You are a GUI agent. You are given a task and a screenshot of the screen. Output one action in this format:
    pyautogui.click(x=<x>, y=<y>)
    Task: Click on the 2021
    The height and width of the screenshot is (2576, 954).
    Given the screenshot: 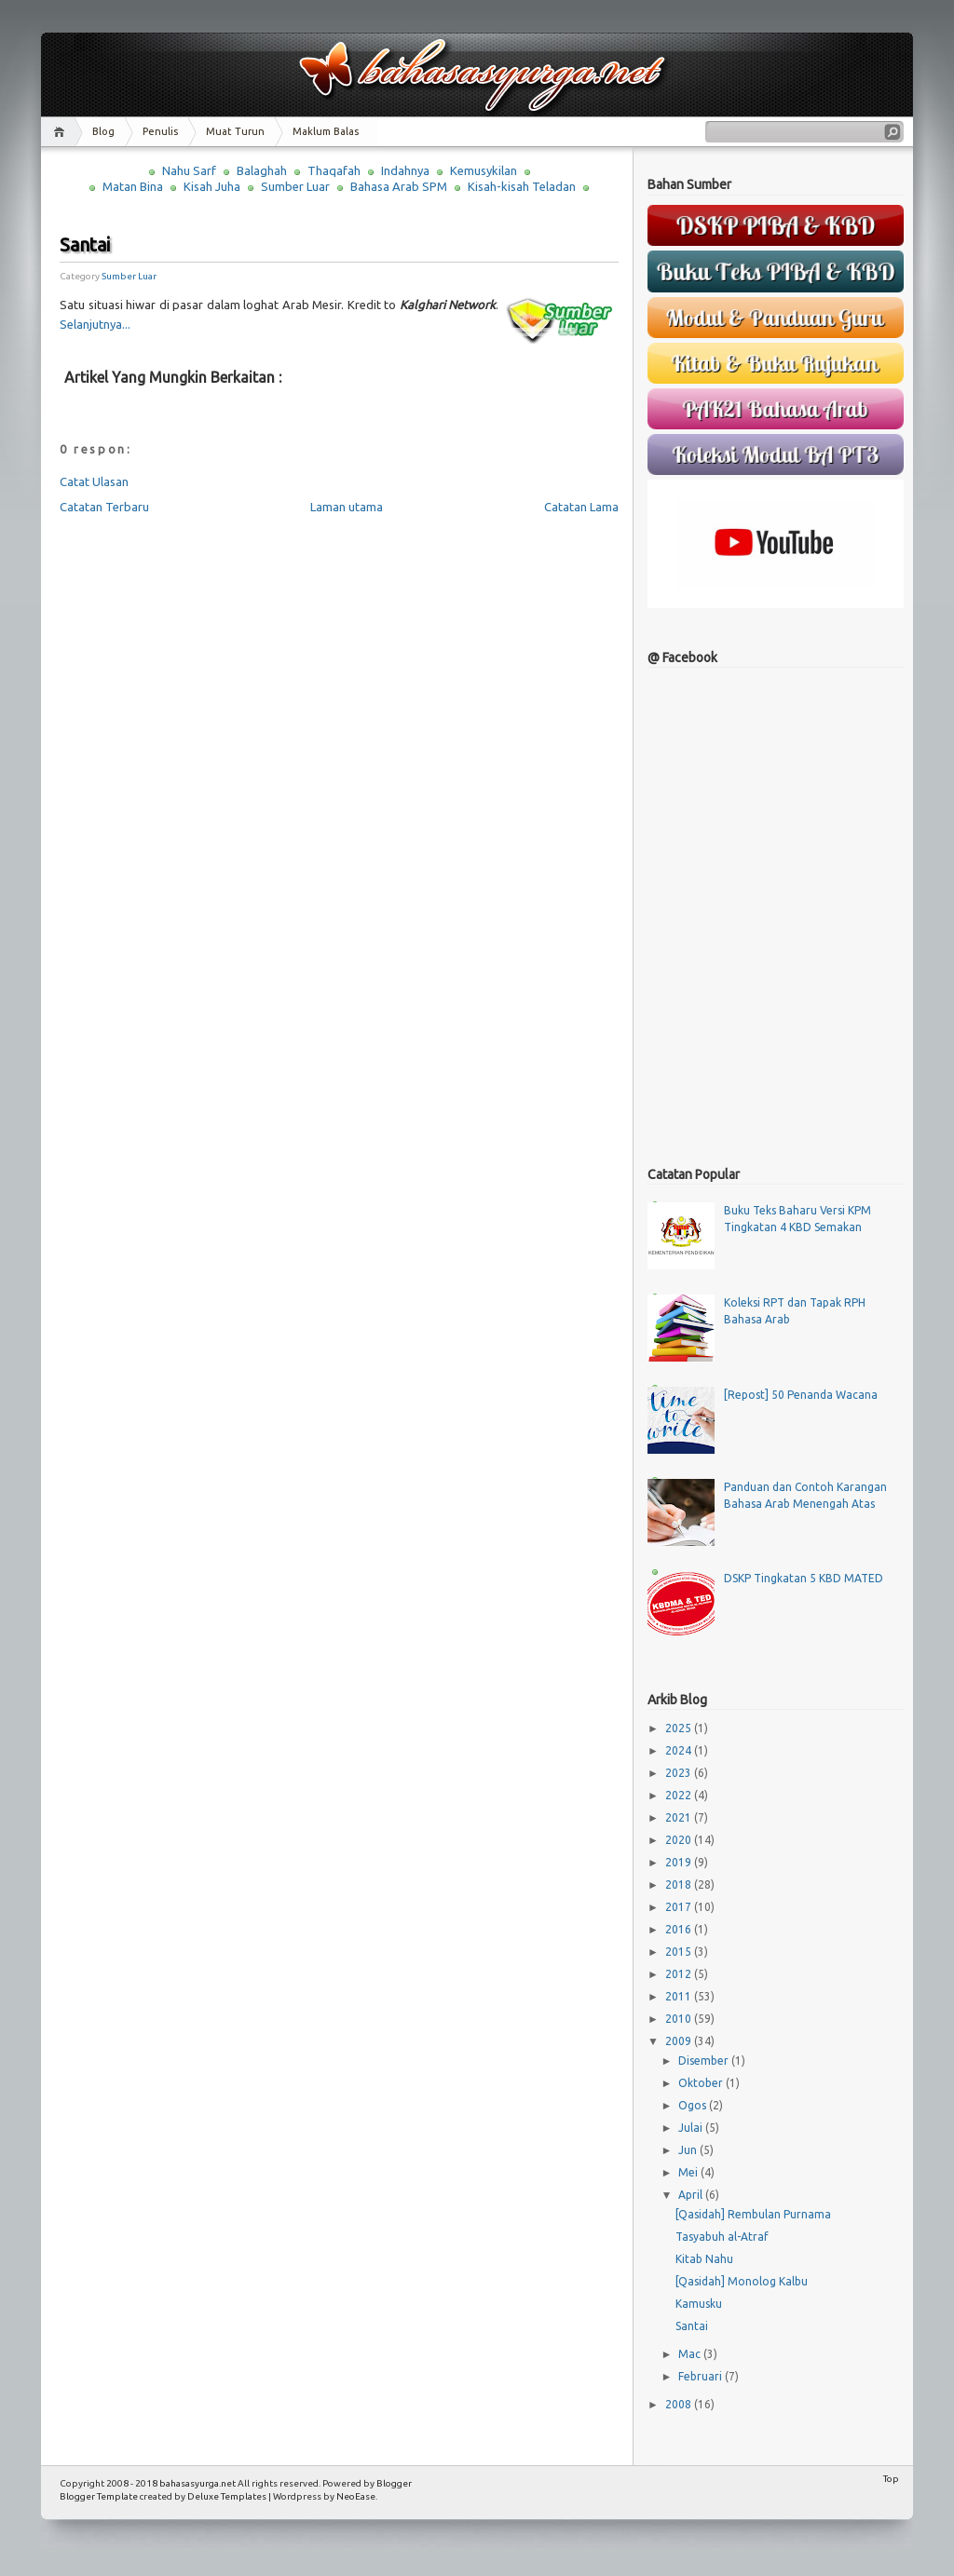 What is the action you would take?
    pyautogui.click(x=679, y=1817)
    